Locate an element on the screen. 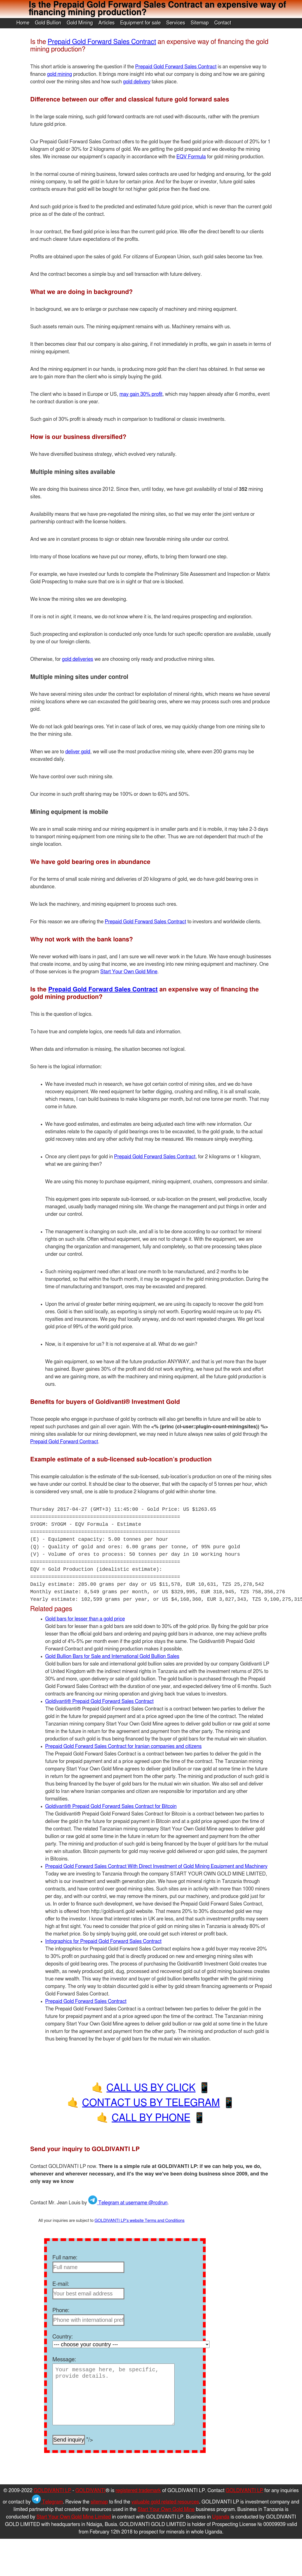 This screenshot has width=302, height=2576. CALL US BY CLICK is located at coordinates (151, 2088).